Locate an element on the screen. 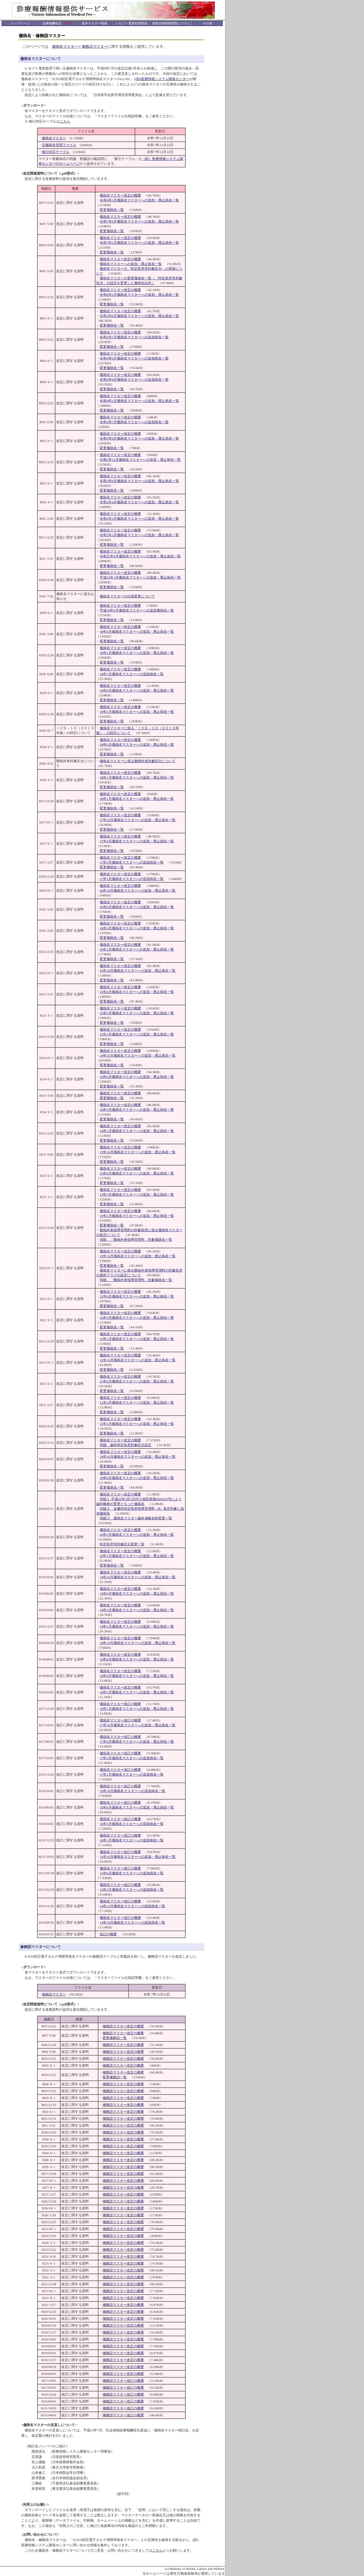  20年3月傷病名マスターへの追加・廃止病名一覧 is located at coordinates (137, 1535).